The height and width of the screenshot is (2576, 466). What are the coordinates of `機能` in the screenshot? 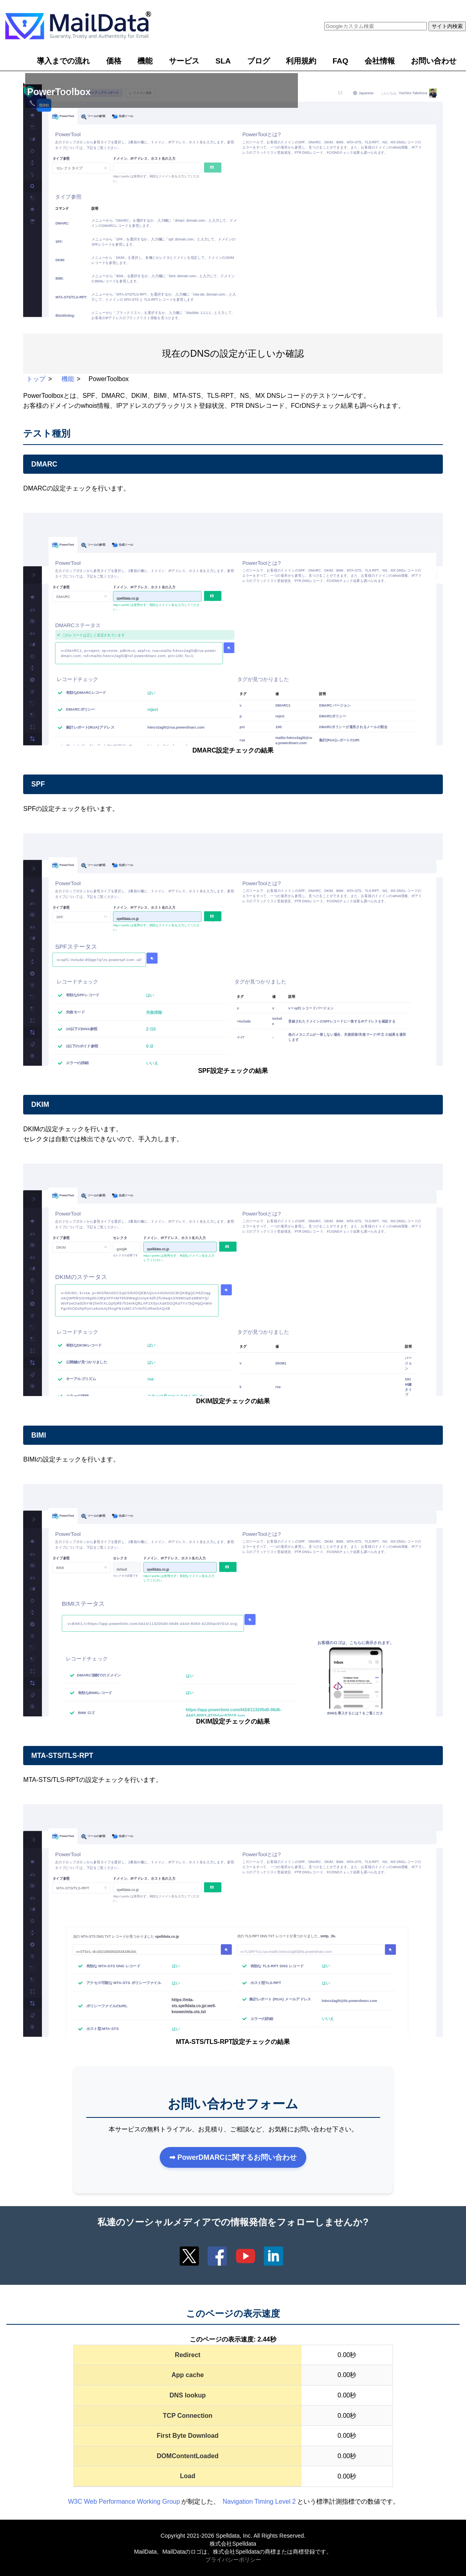 It's located at (145, 61).